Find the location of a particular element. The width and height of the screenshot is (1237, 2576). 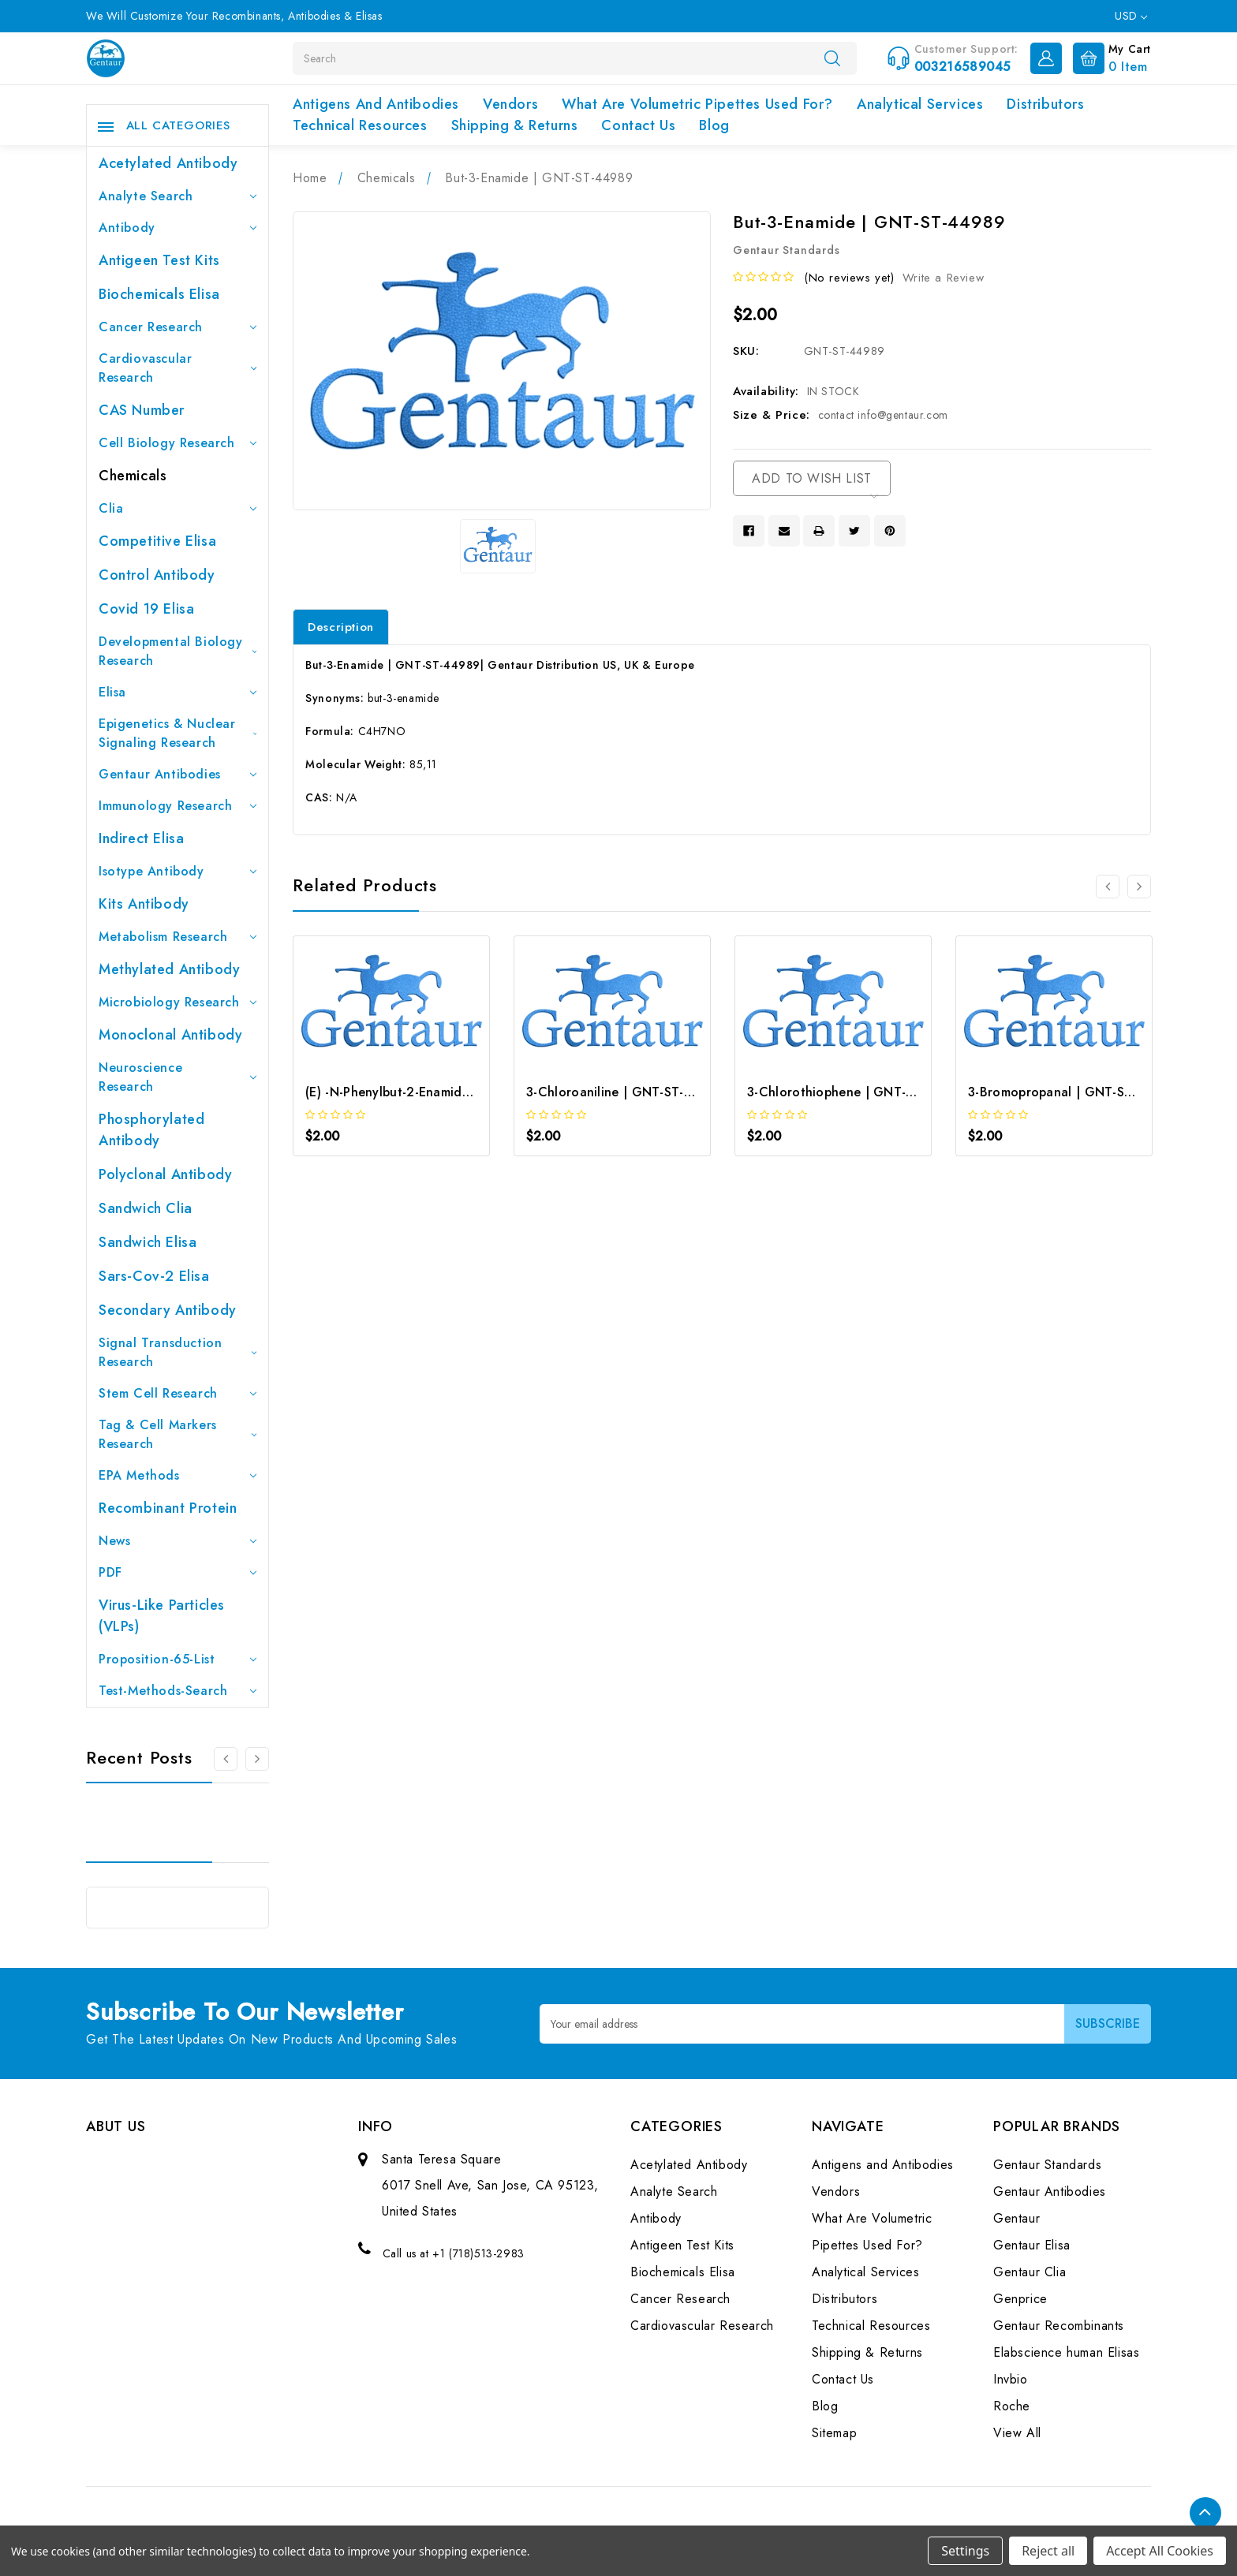

(E) -N-Phenylbut-2-Enamide | GNT-ST-06666 is located at coordinates (439, 1092).